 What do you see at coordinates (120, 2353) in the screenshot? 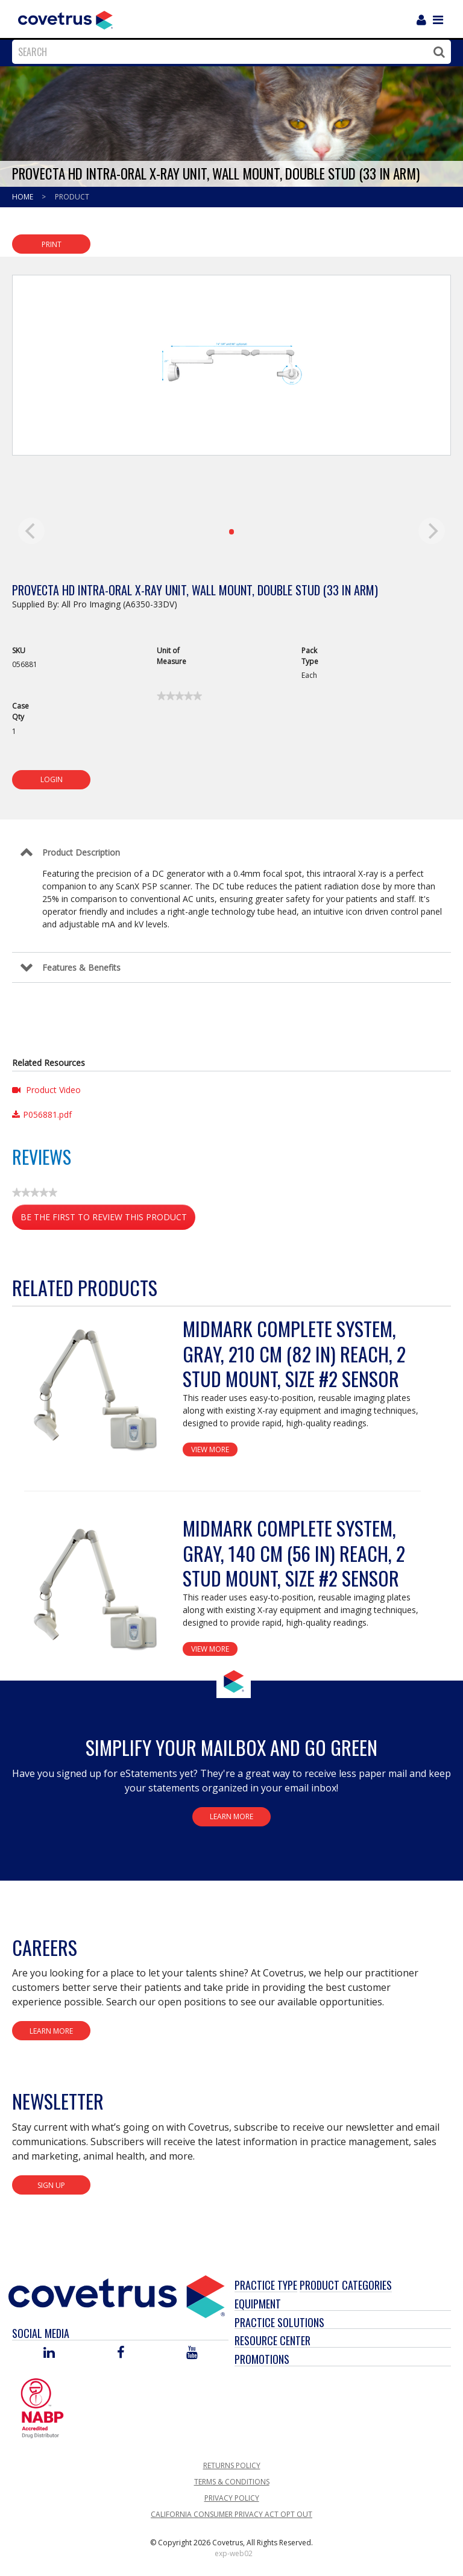
I see `[Visit Covetrus on Facebook]` at bounding box center [120, 2353].